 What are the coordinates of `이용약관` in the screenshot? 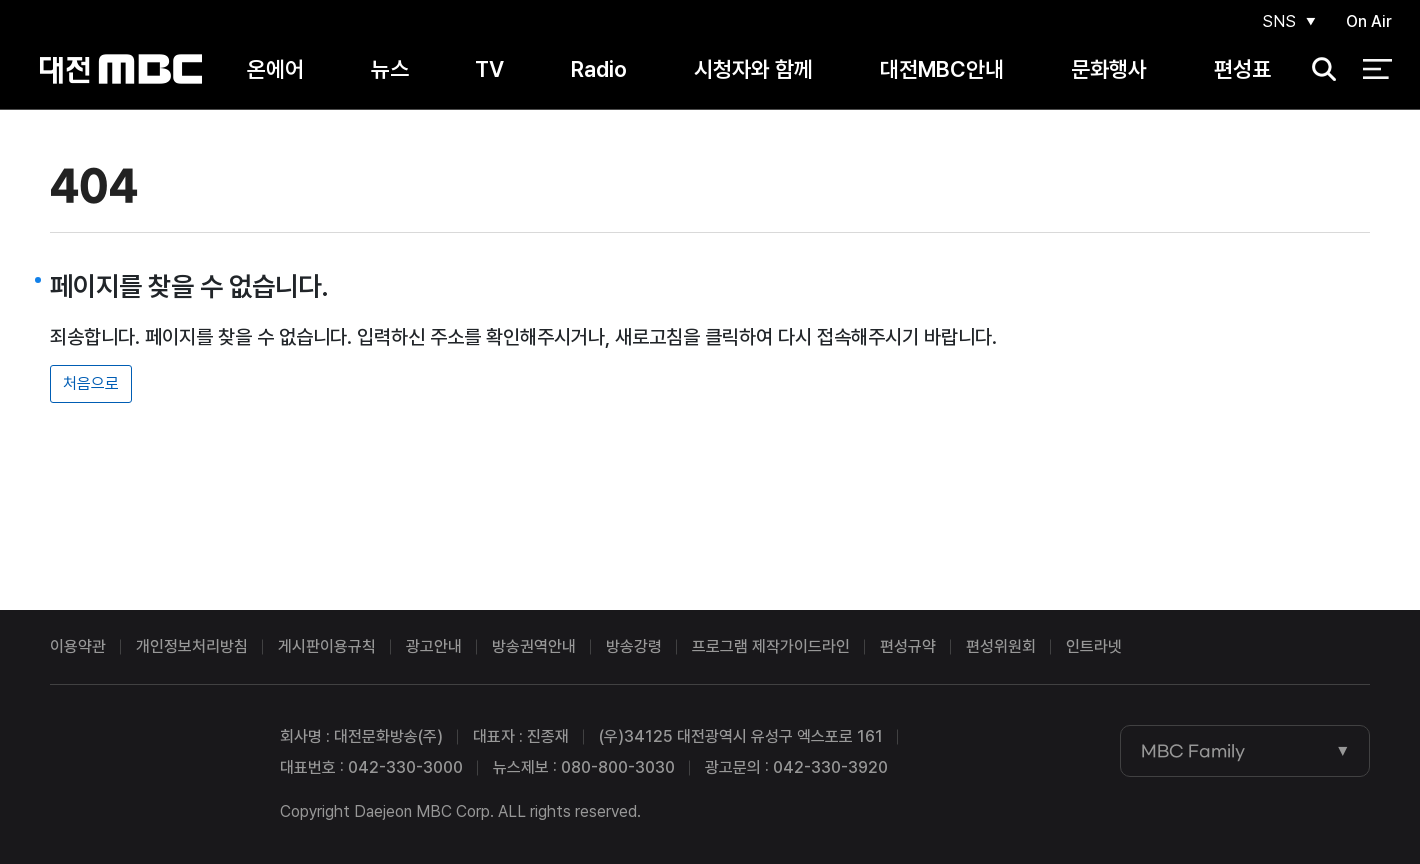 It's located at (78, 646).